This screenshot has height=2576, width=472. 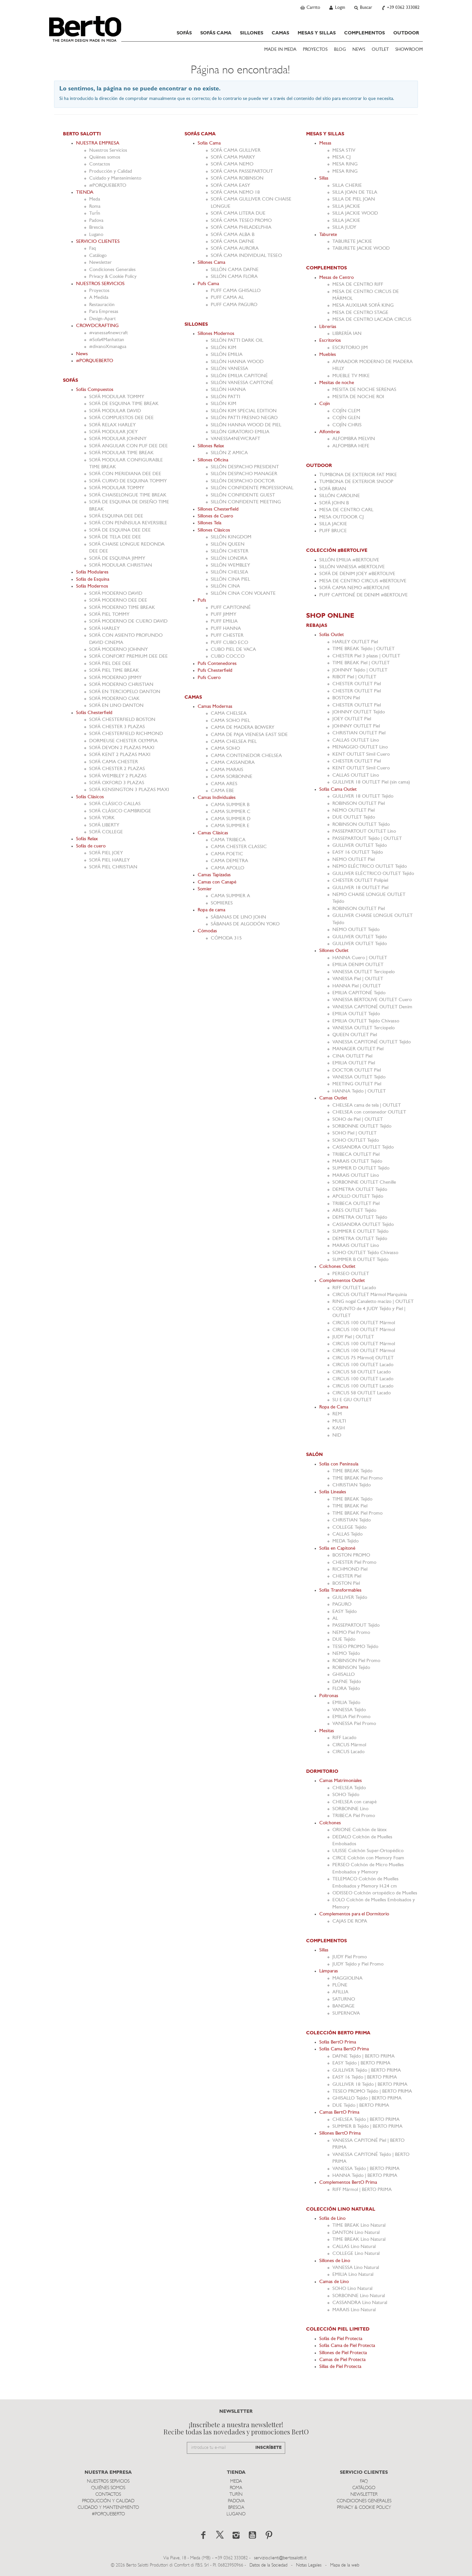 What do you see at coordinates (230, 720) in the screenshot?
I see `CAMA SOHO PIEL` at bounding box center [230, 720].